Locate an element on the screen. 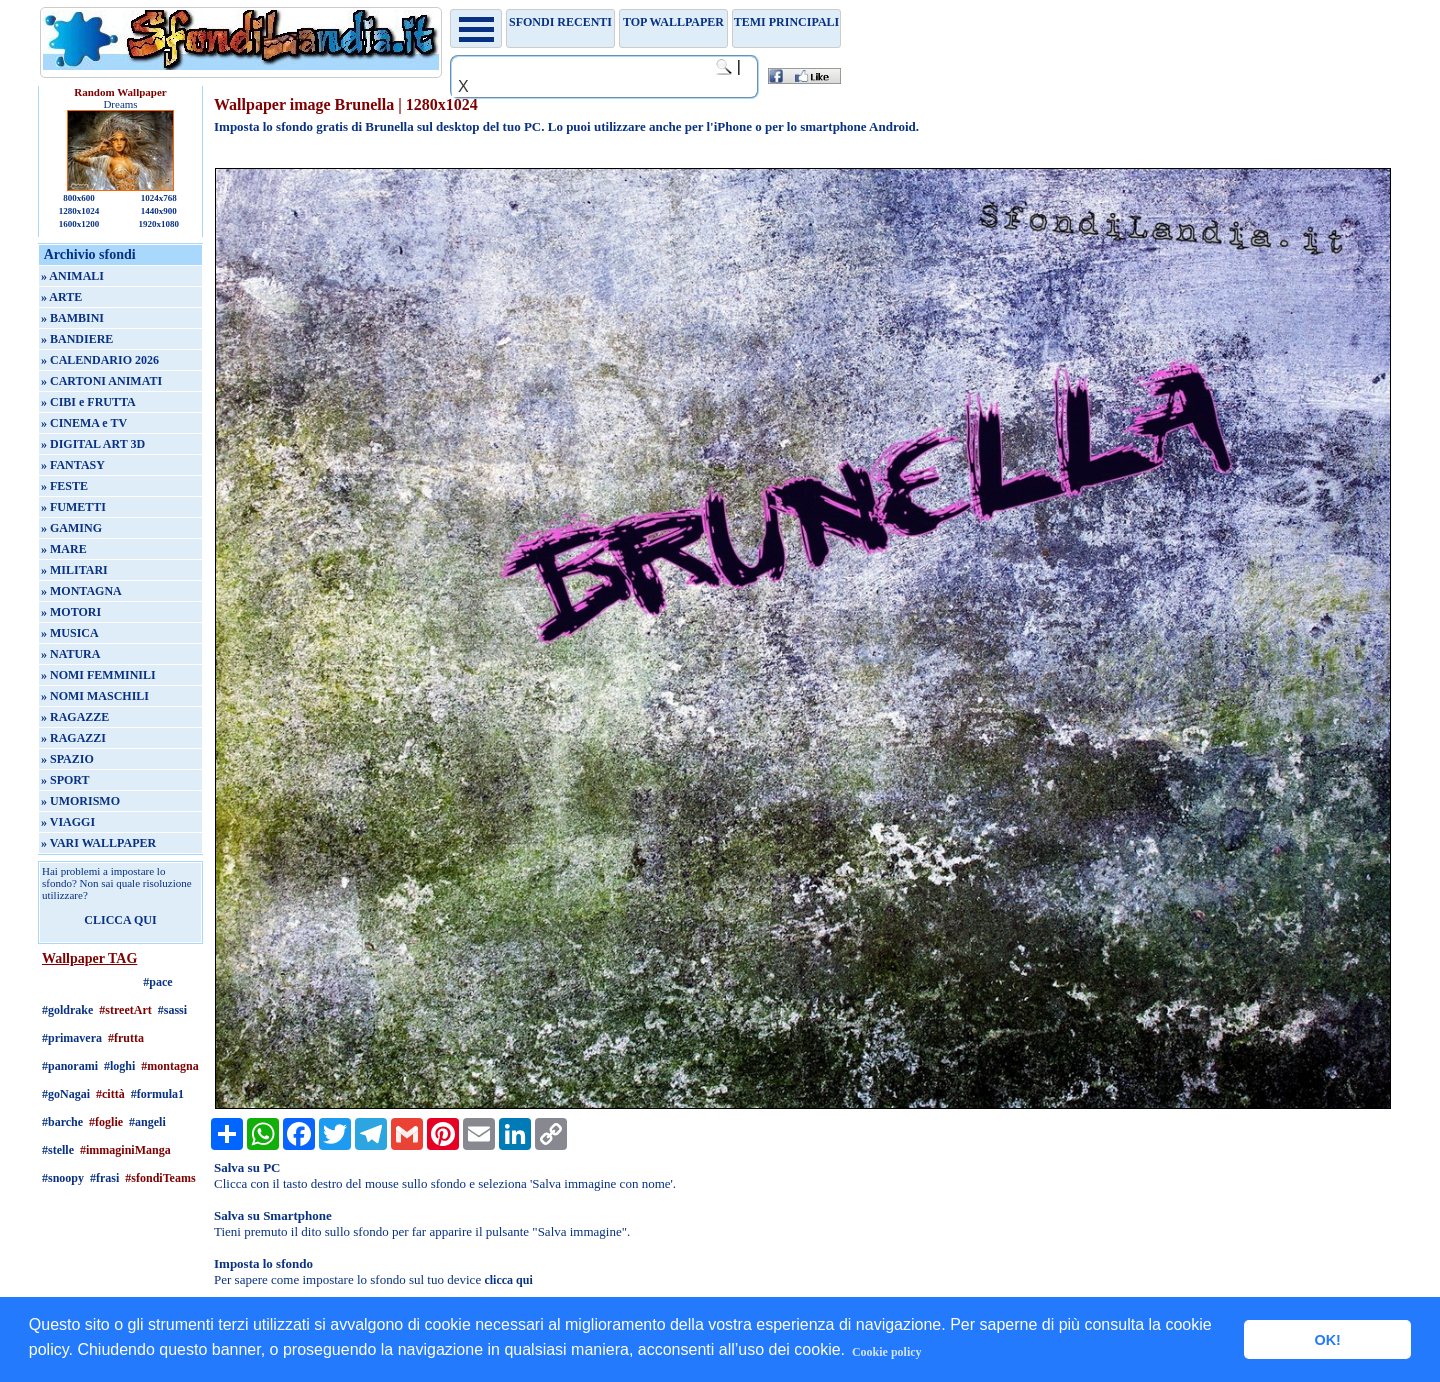 This screenshot has width=1440, height=1382. #sfondiTeams is located at coordinates (160, 1178).